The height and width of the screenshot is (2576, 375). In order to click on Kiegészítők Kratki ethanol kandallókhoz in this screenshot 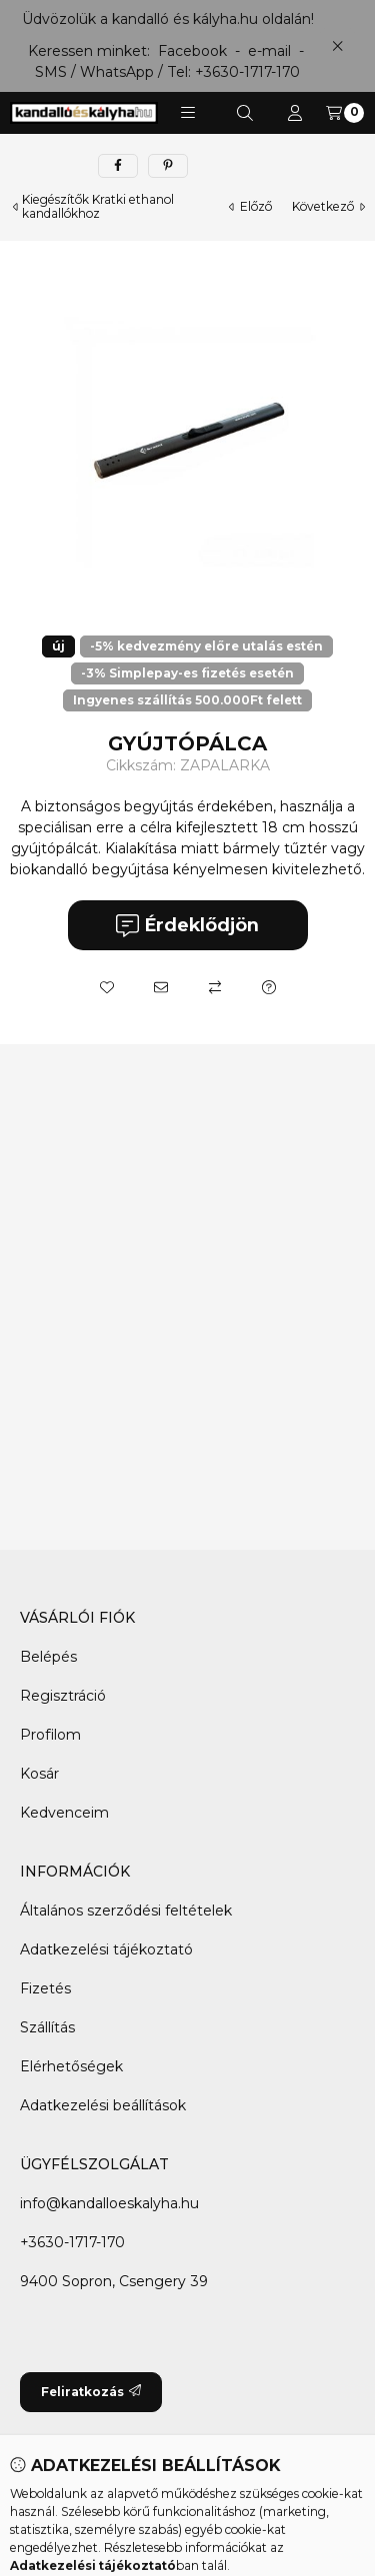, I will do `click(98, 207)`.